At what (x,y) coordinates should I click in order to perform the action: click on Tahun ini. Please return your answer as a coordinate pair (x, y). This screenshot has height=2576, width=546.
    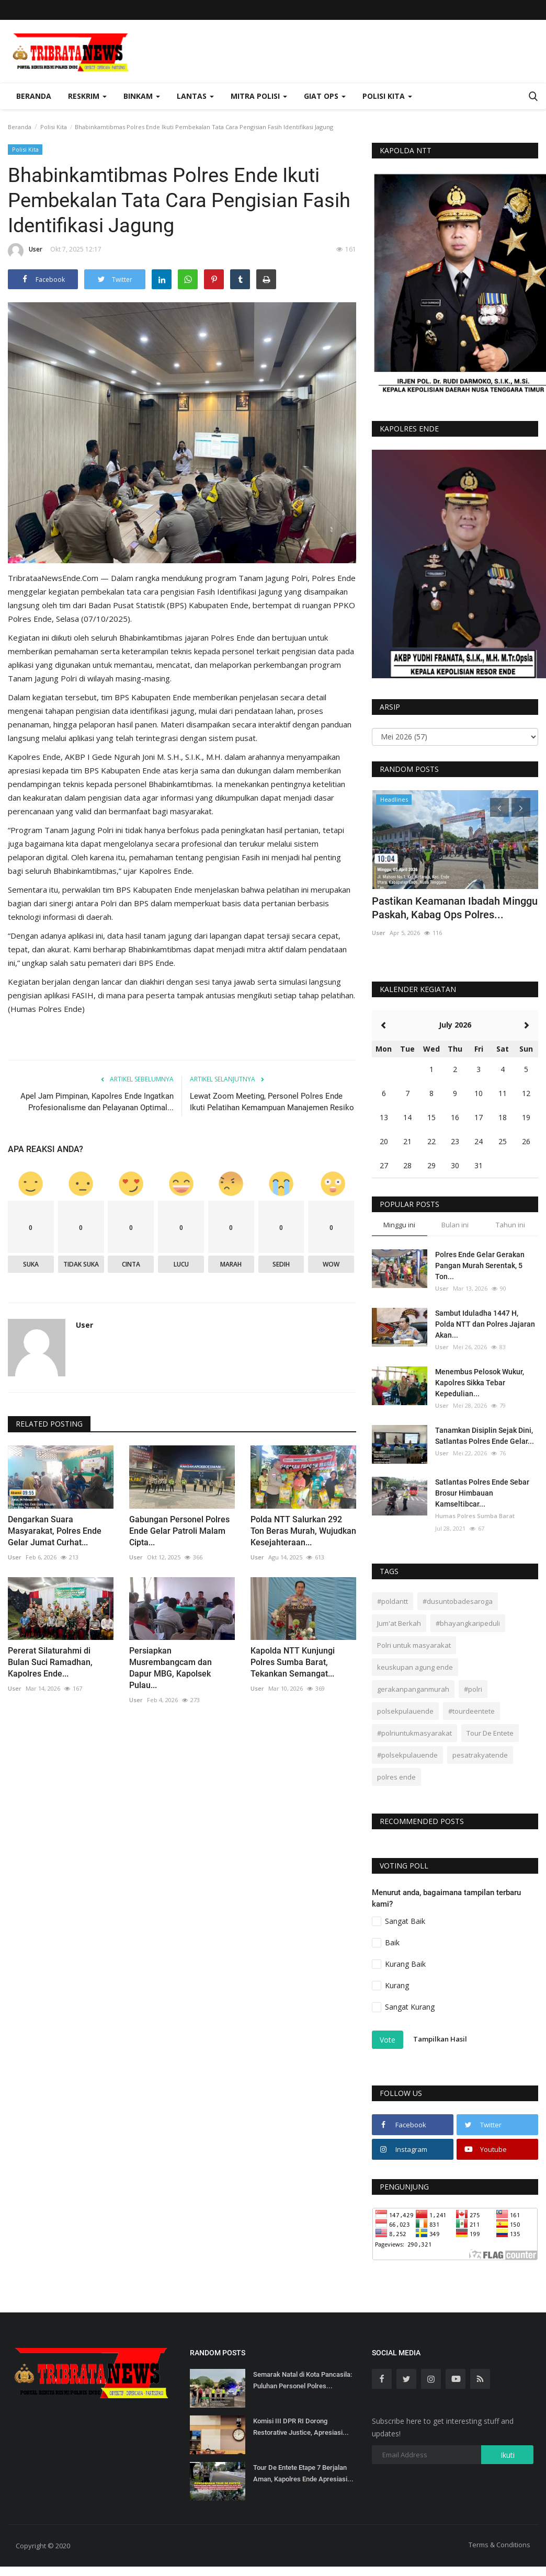
    Looking at the image, I should click on (510, 1224).